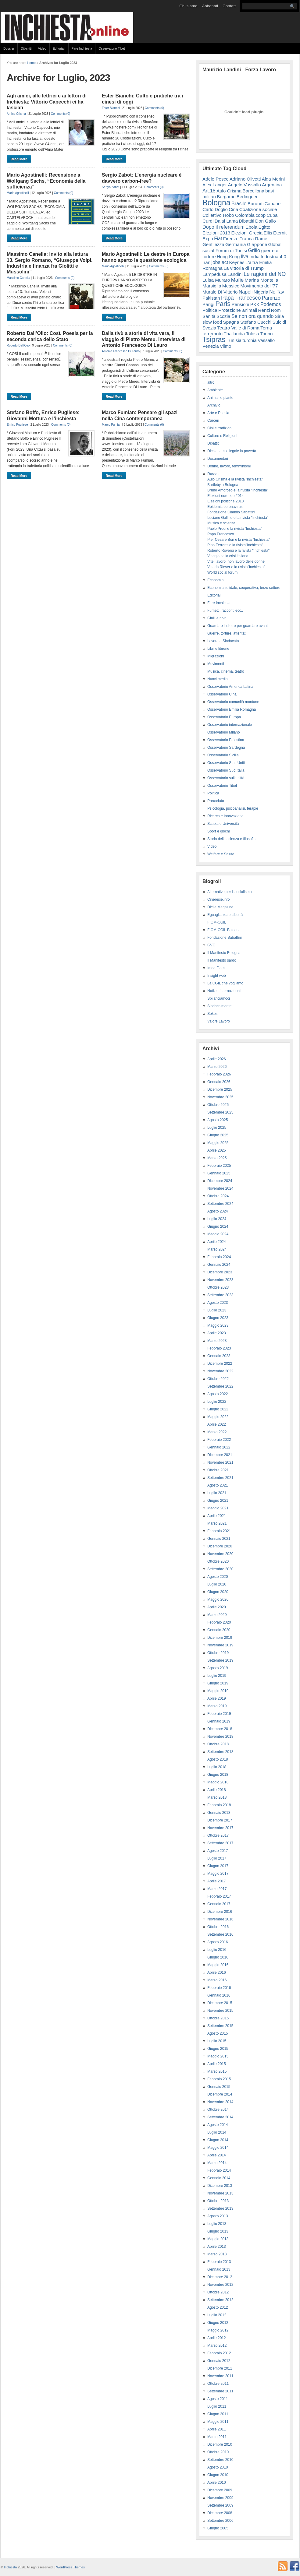  I want to click on Marzo 2021, so click(217, 1523).